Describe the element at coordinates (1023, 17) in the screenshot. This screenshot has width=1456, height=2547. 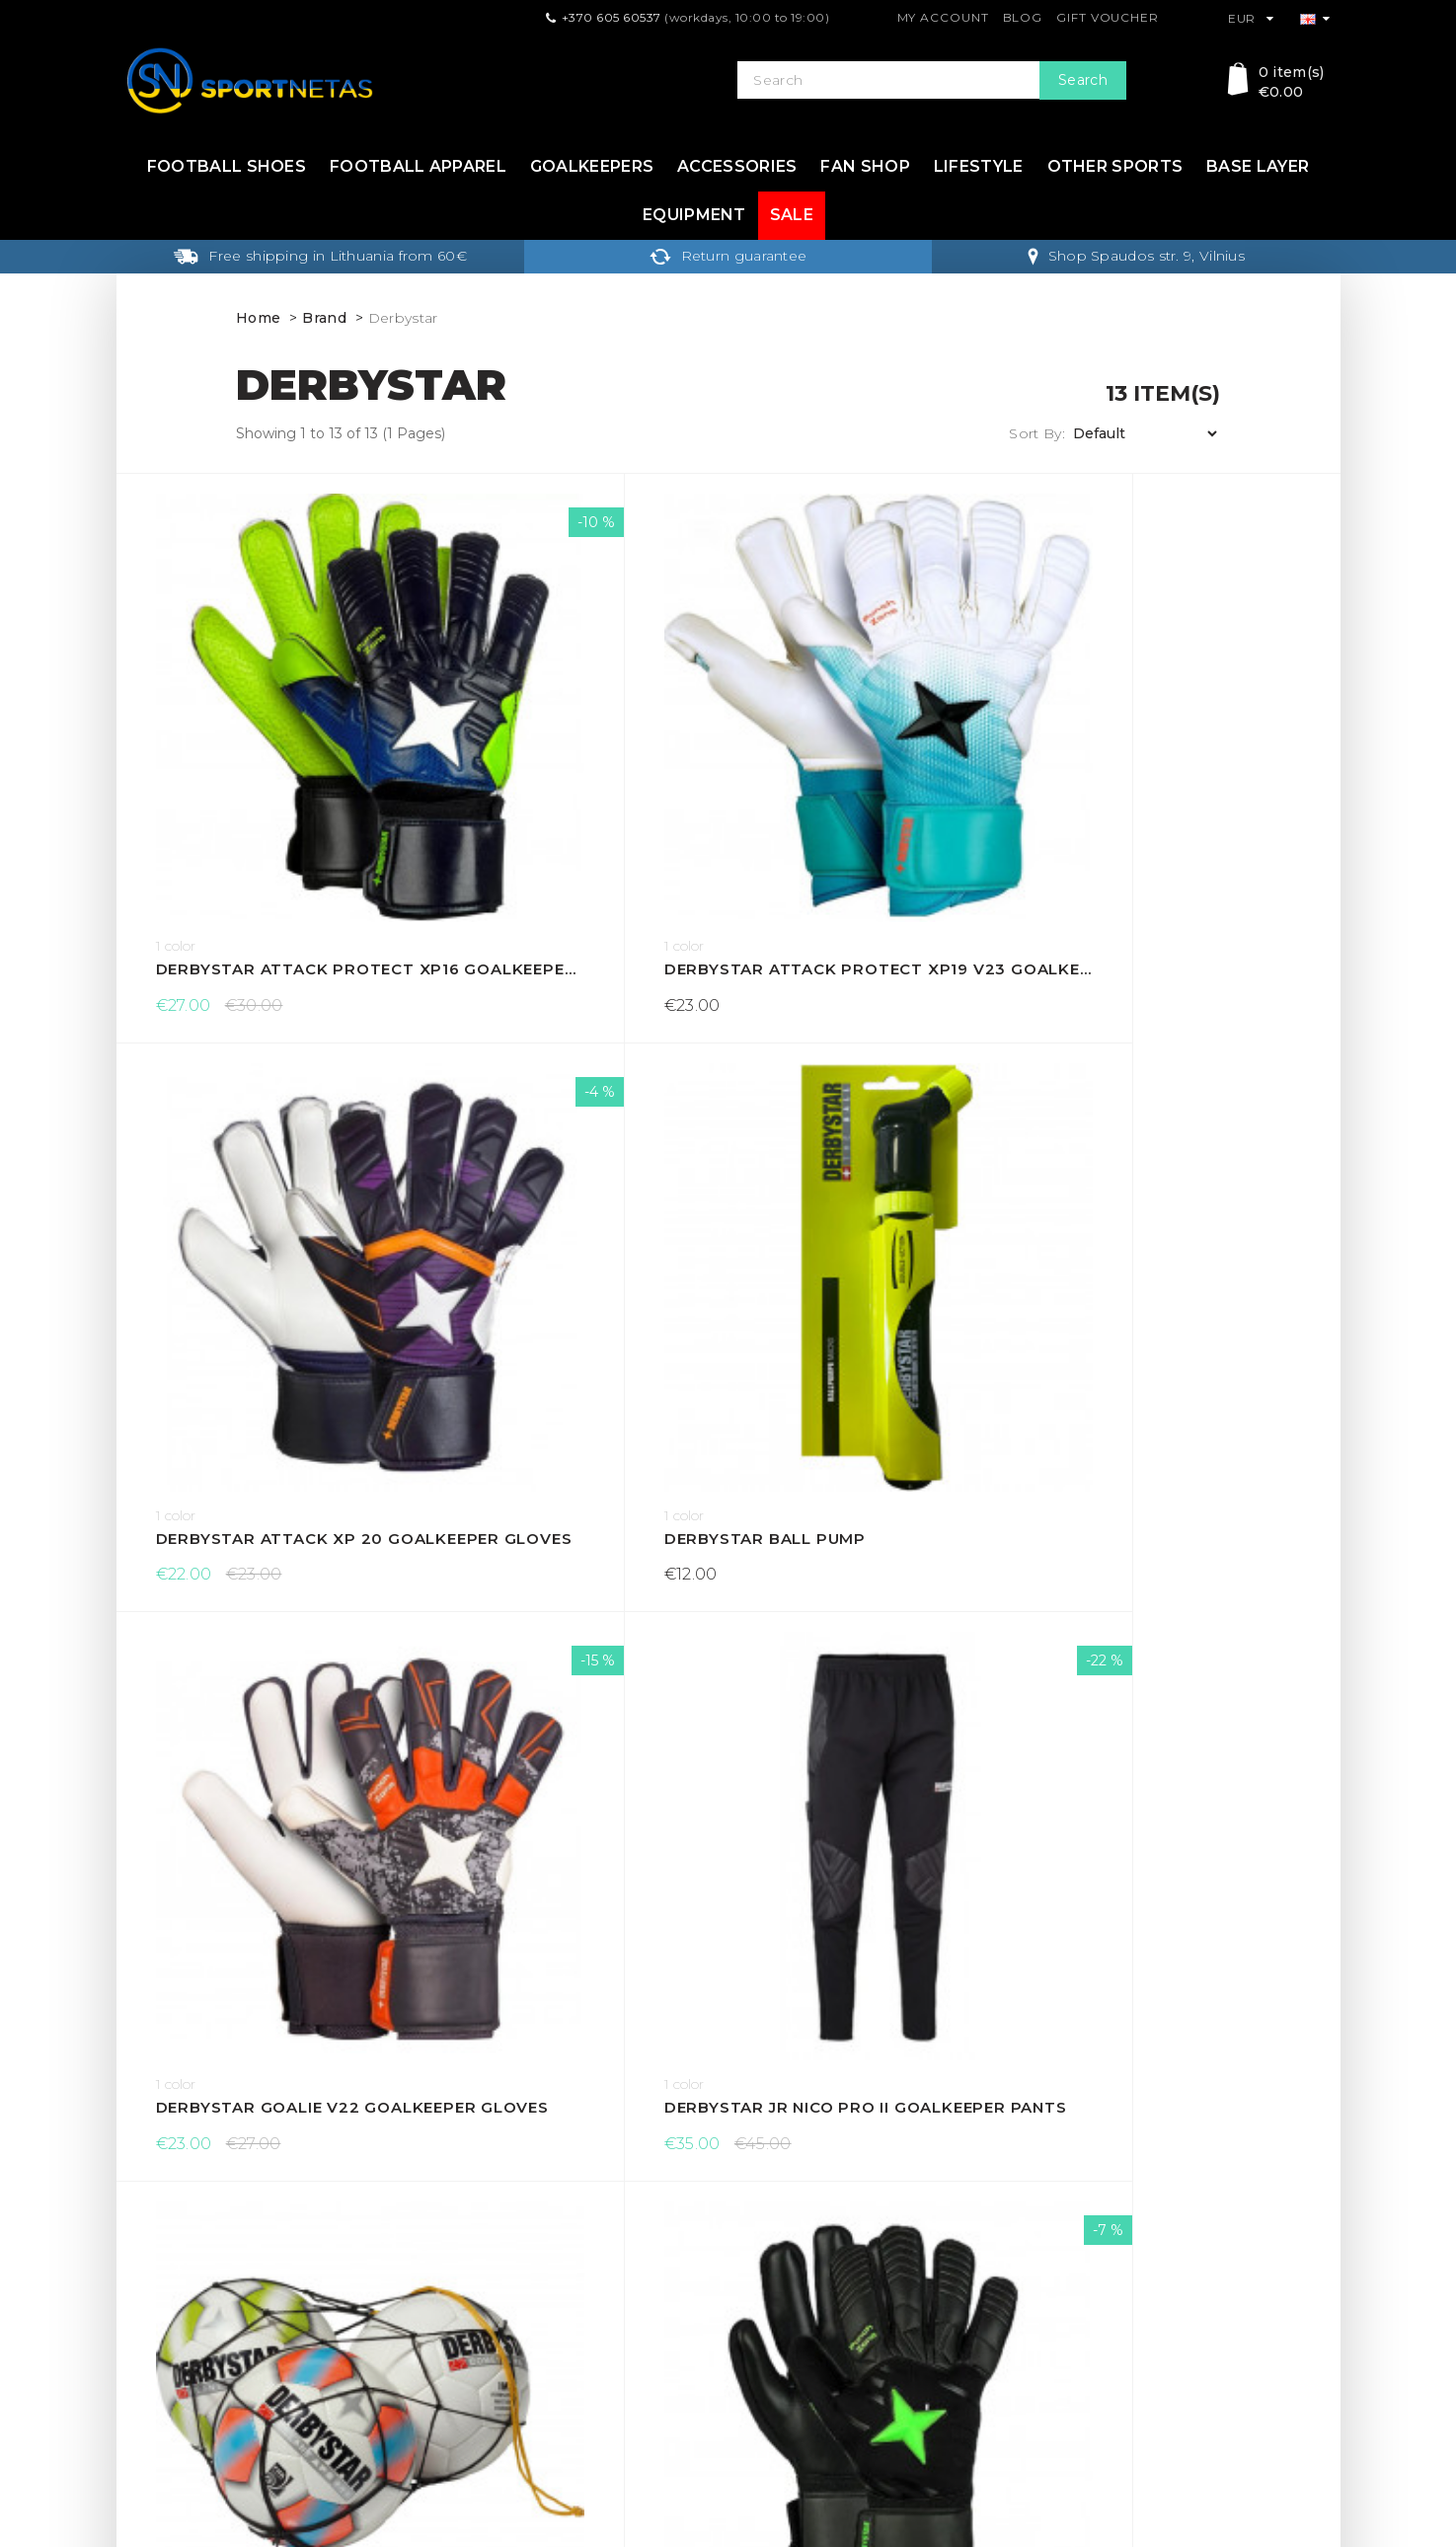
I see `Blog` at that location.